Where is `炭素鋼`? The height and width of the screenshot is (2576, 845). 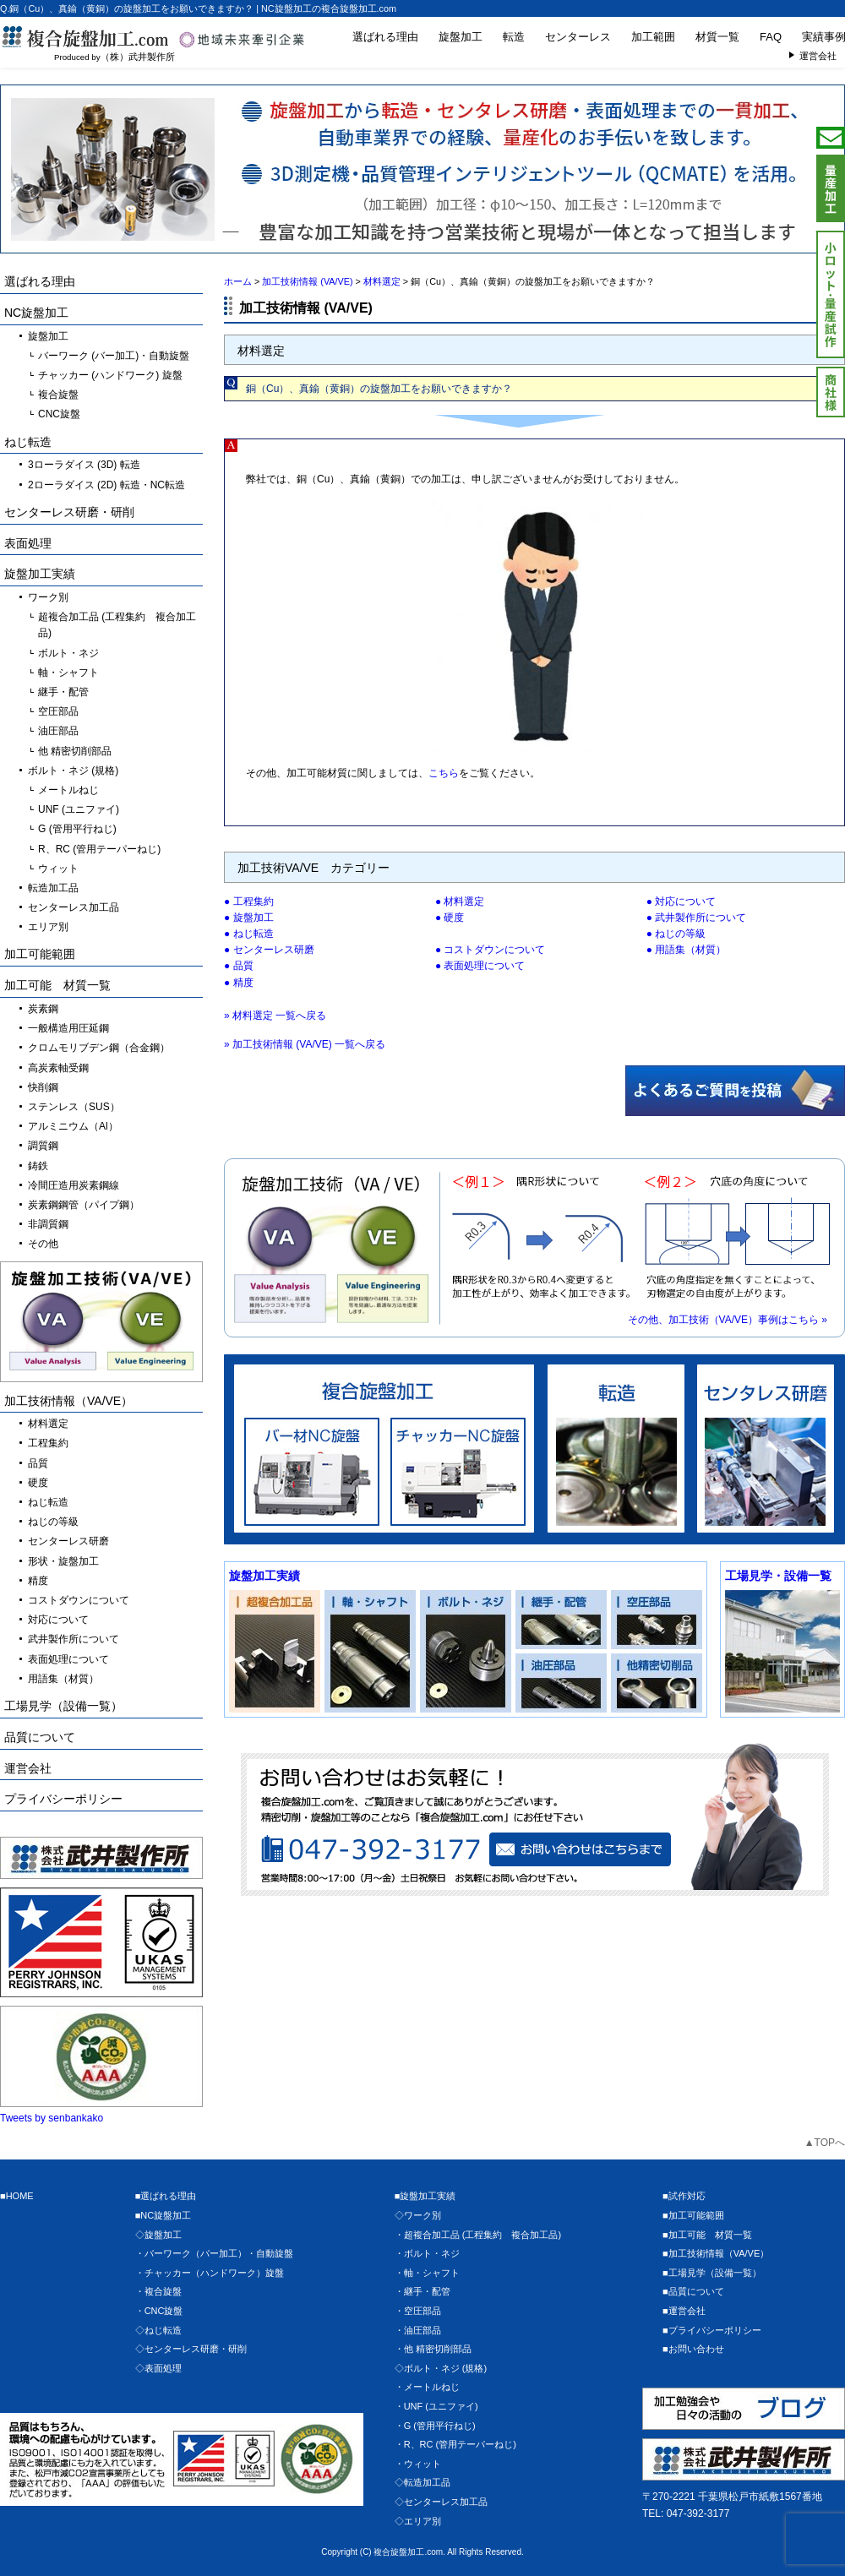 炭素鋼 is located at coordinates (43, 1009).